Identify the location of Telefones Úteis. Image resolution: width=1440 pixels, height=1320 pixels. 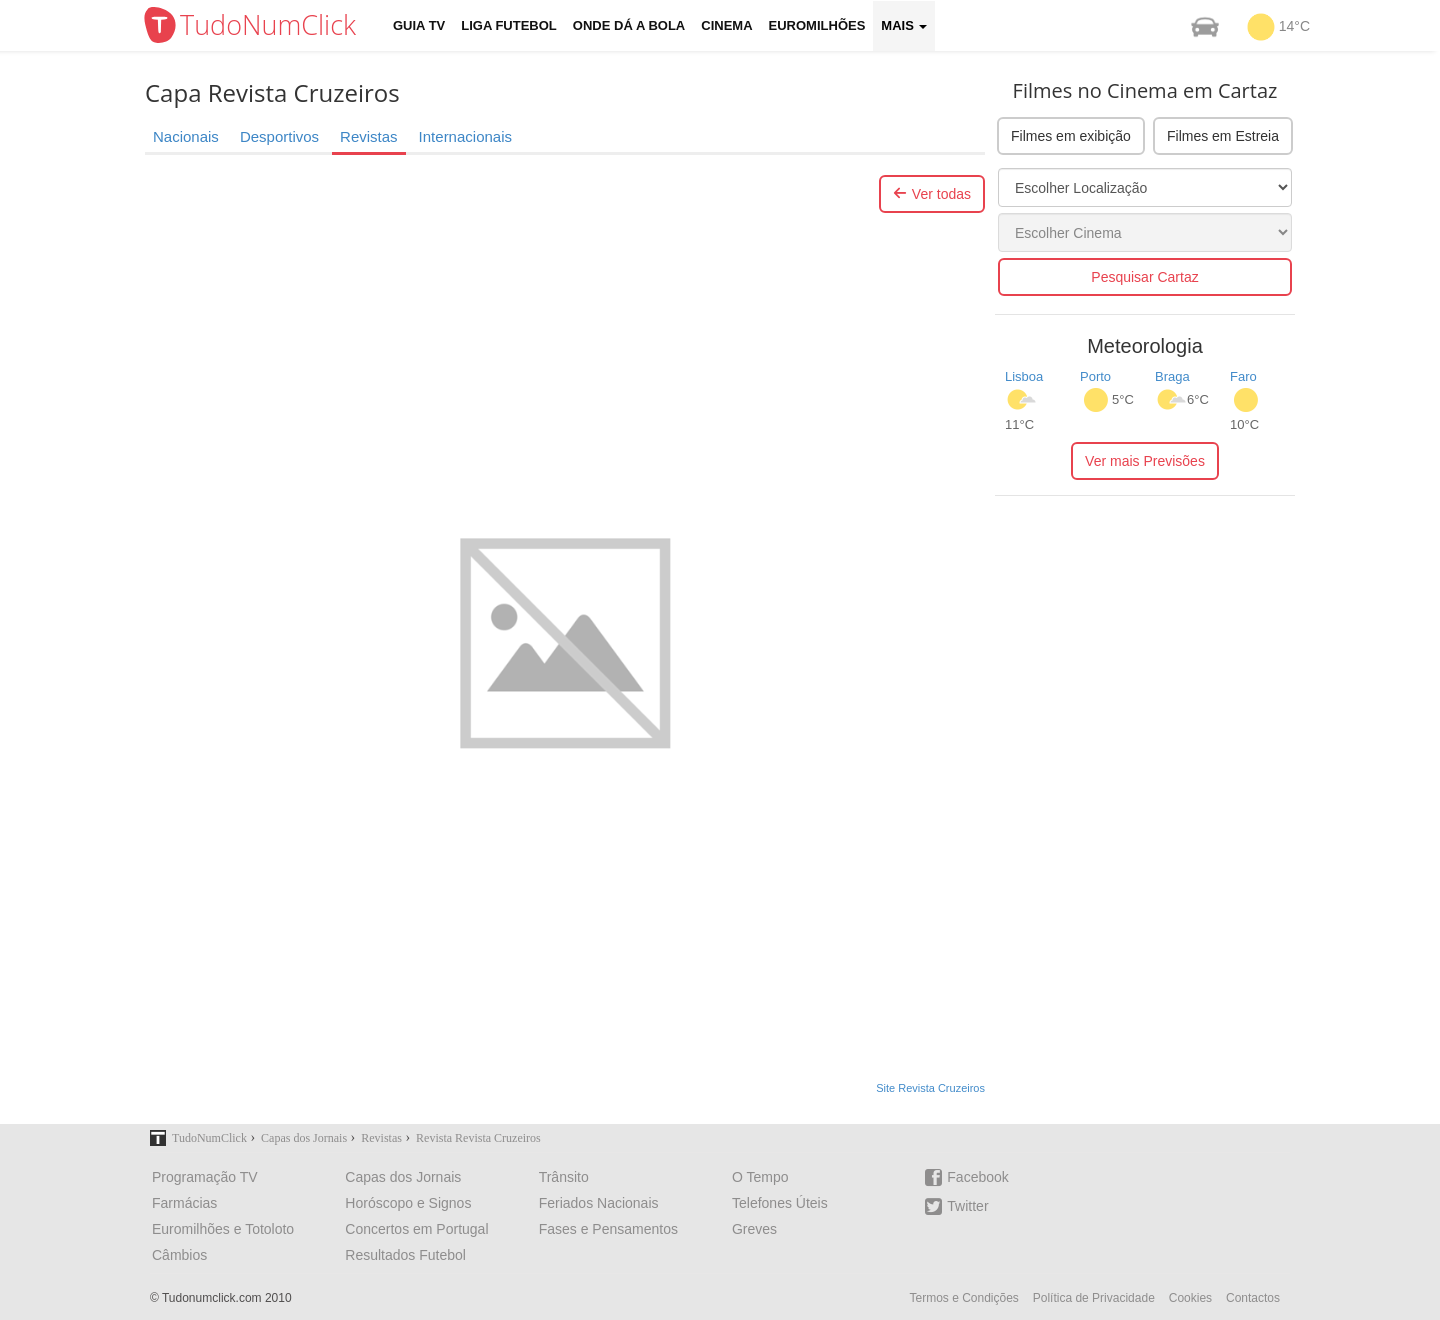
(780, 1203).